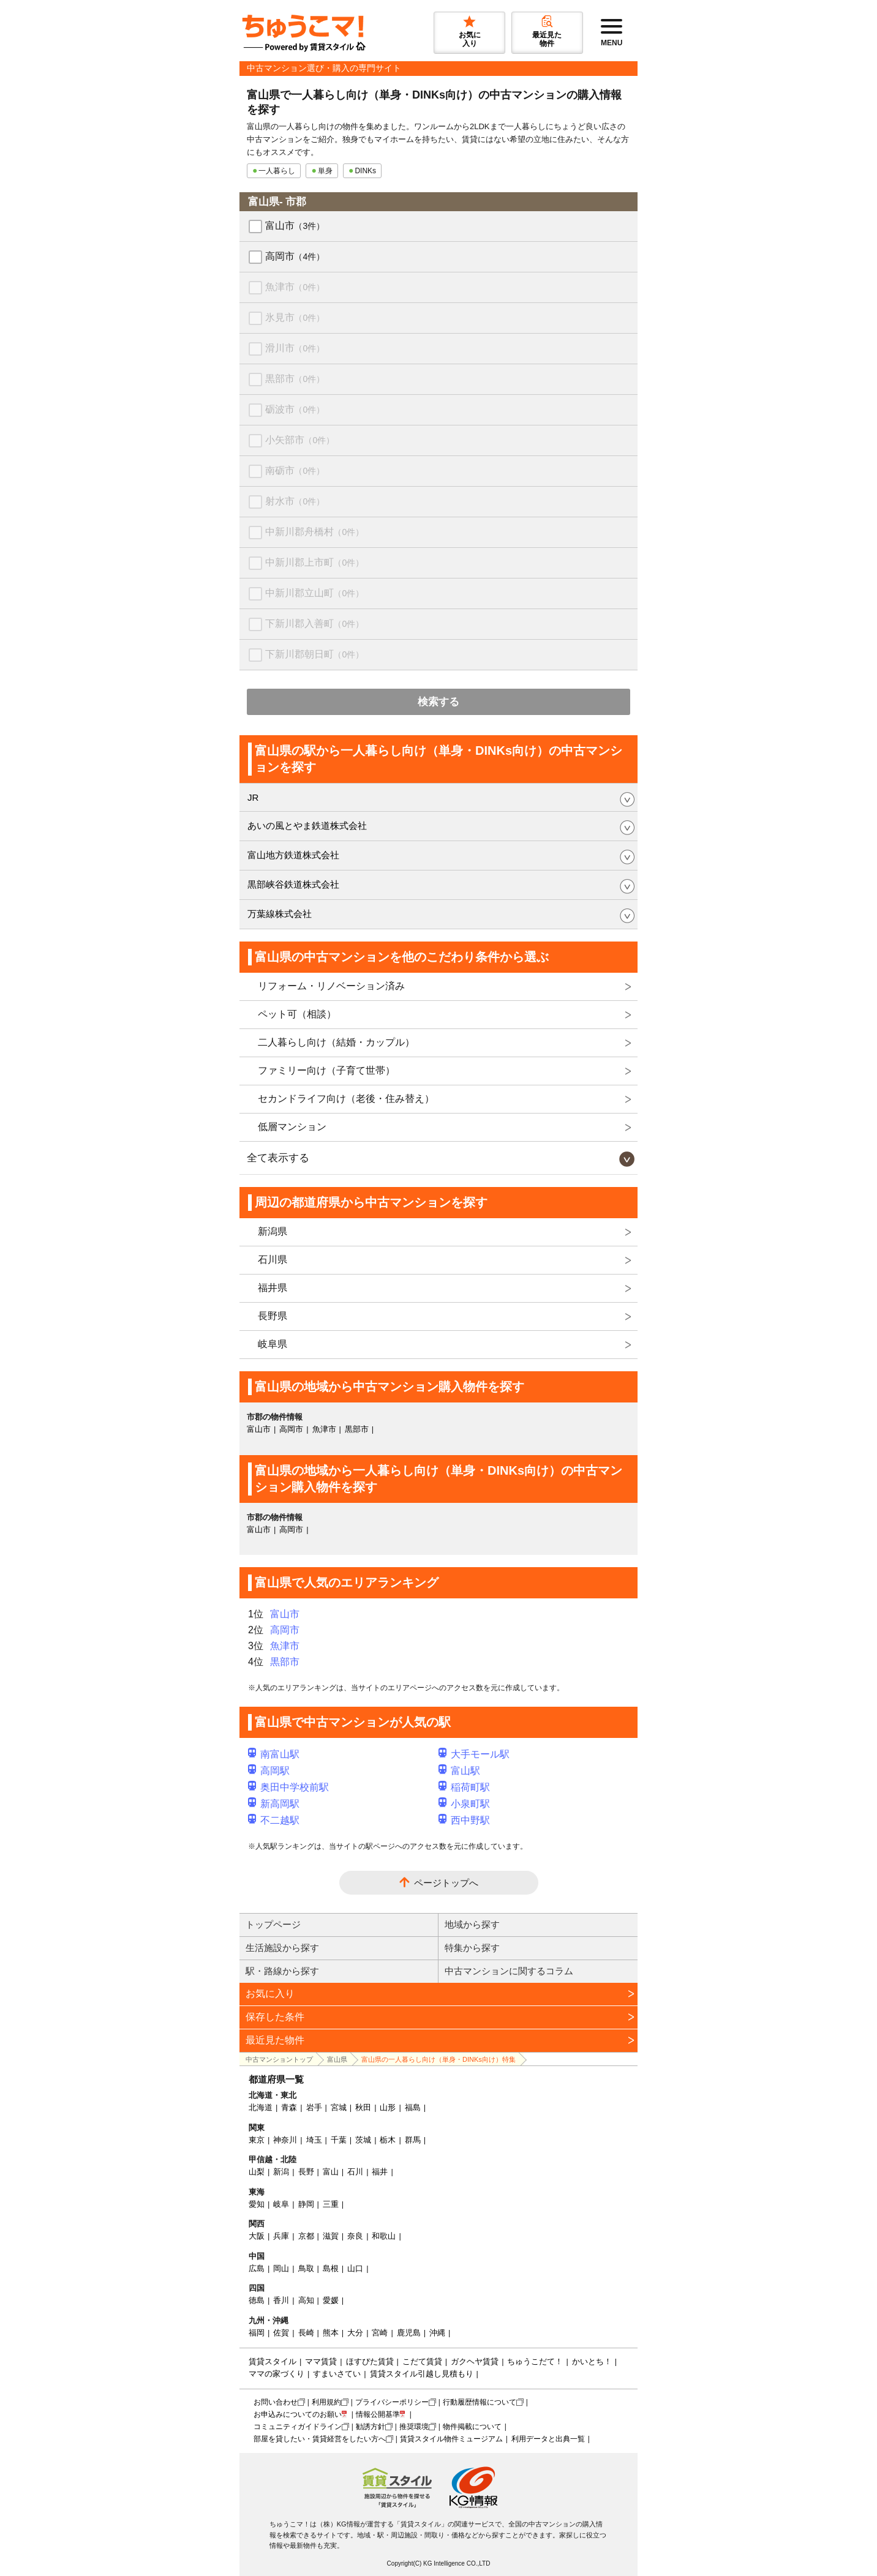 The width and height of the screenshot is (877, 2576). What do you see at coordinates (422, 2361) in the screenshot?
I see `こだて賃貸` at bounding box center [422, 2361].